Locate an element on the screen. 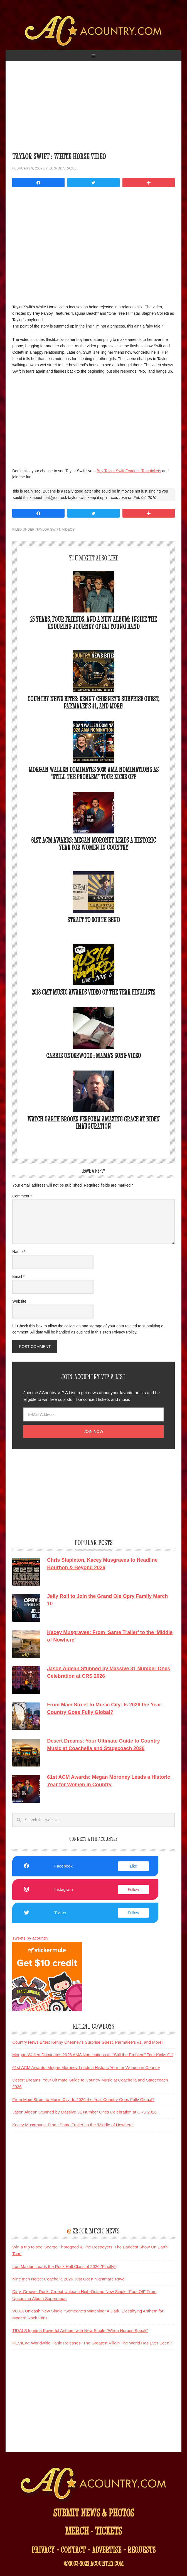  Iron Maiden Leads the Rock Hall Class of 2026 (Finally!) is located at coordinates (64, 2266).